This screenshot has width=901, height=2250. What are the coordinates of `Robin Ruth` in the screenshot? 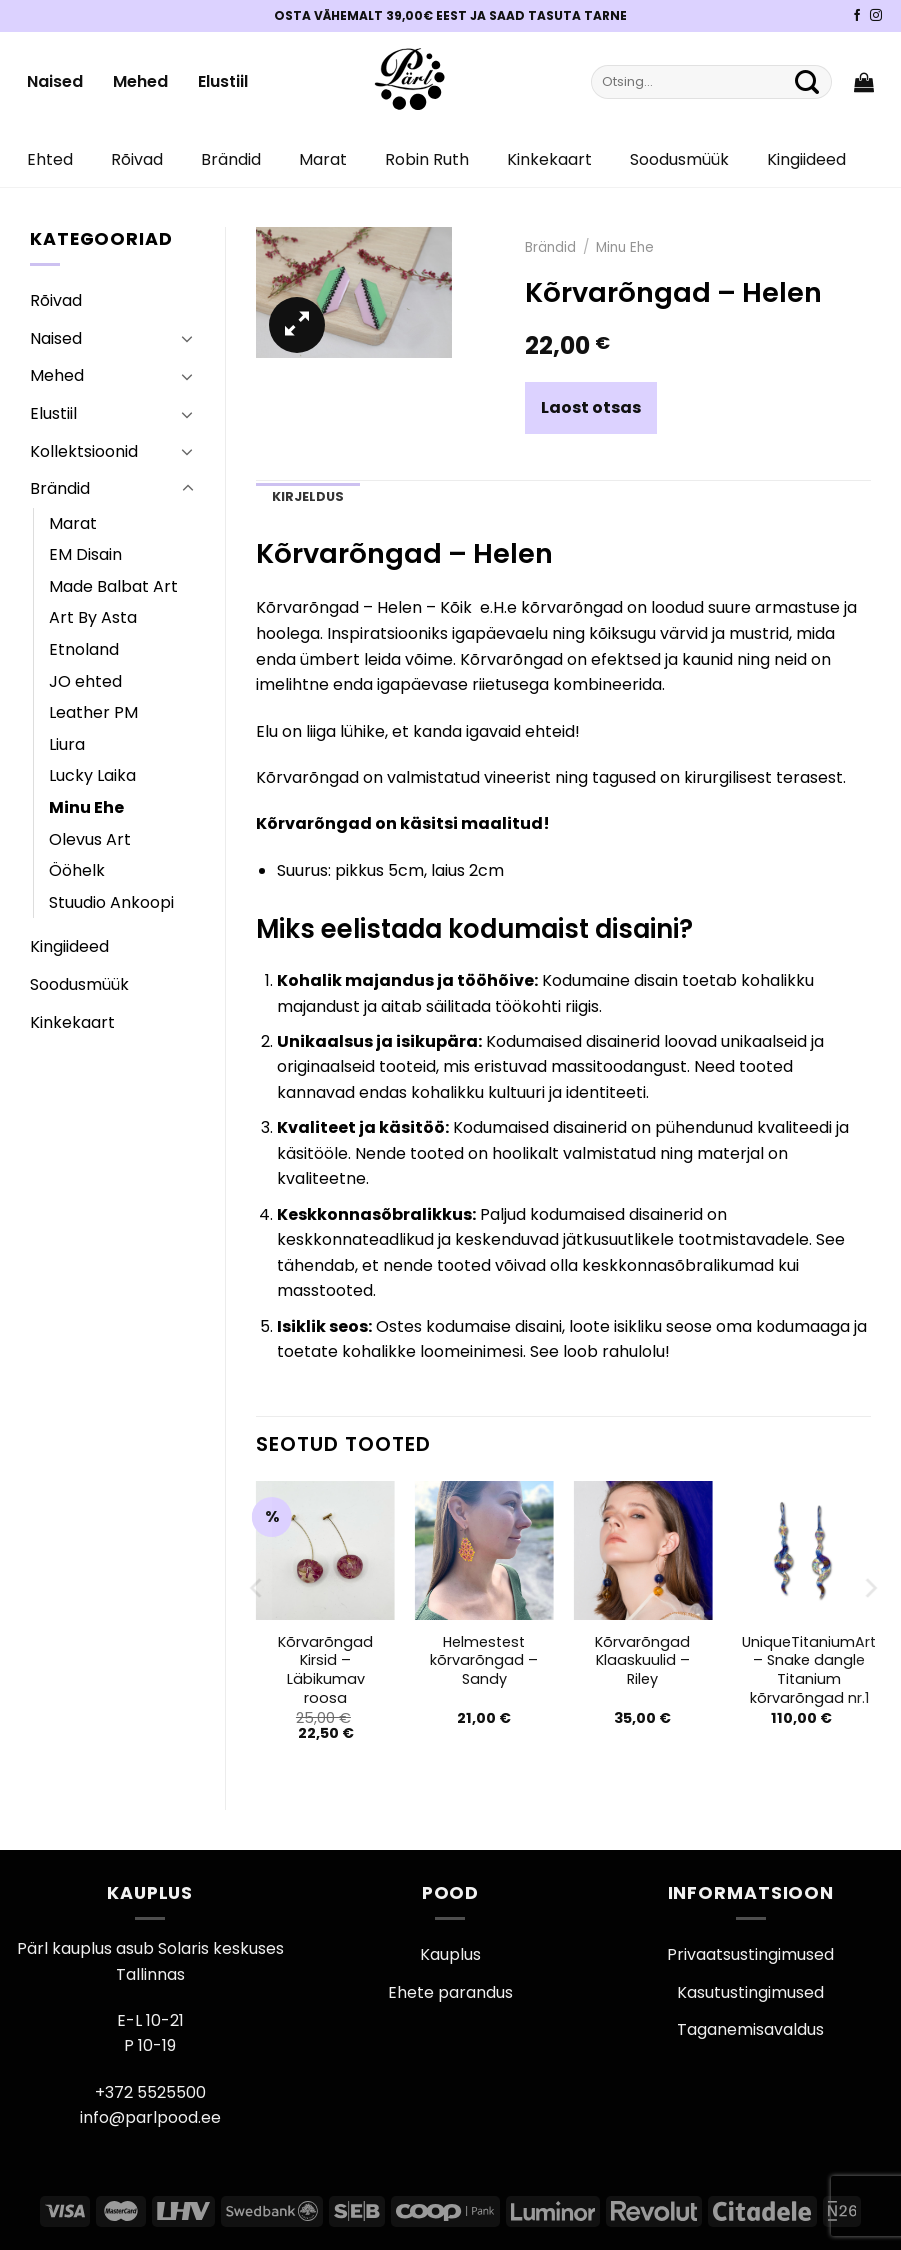 It's located at (427, 159).